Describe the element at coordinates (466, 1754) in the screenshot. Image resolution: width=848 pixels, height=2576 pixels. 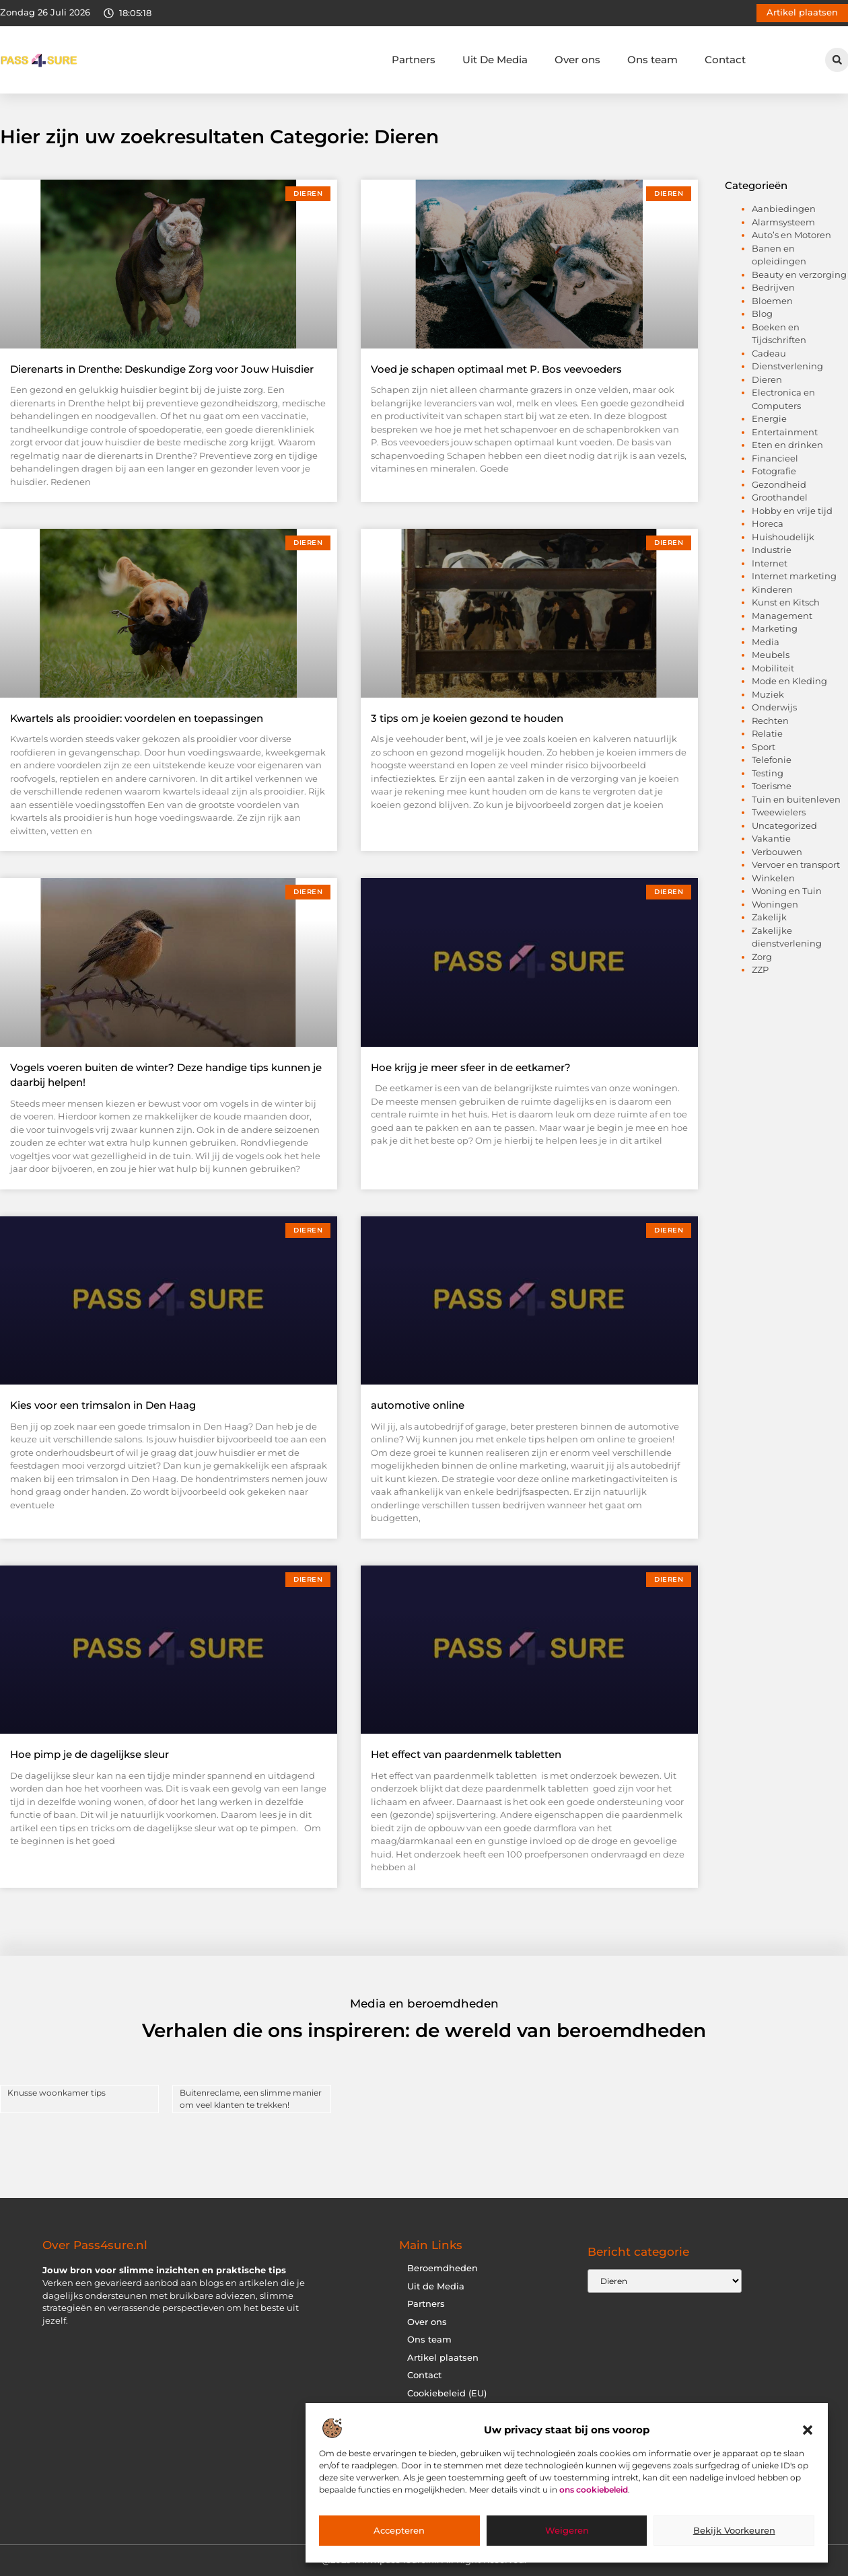
I see `Het effect van paardenmelk tabletten` at that location.